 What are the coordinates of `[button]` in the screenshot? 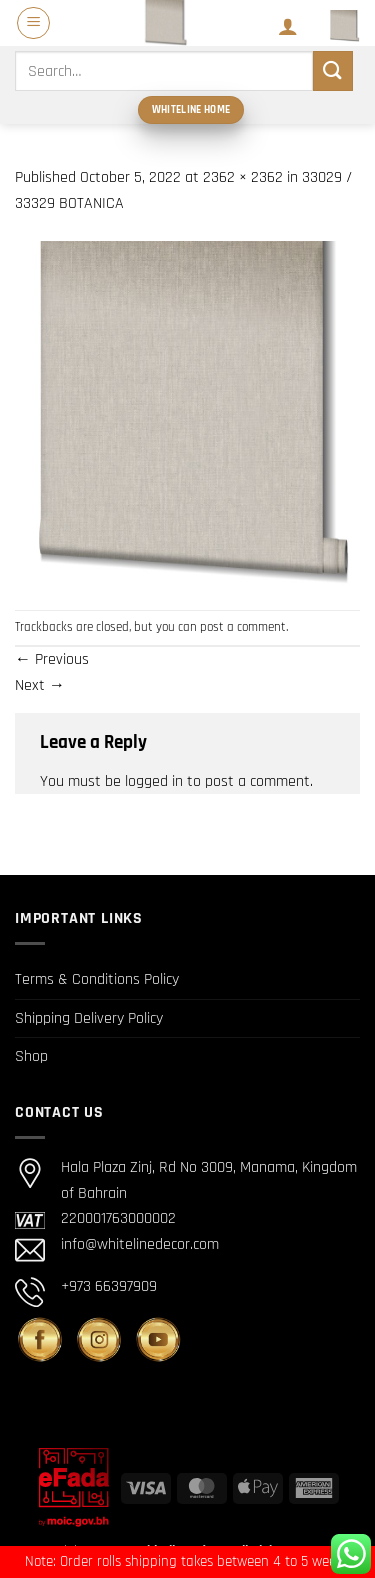 It's located at (33, 23).